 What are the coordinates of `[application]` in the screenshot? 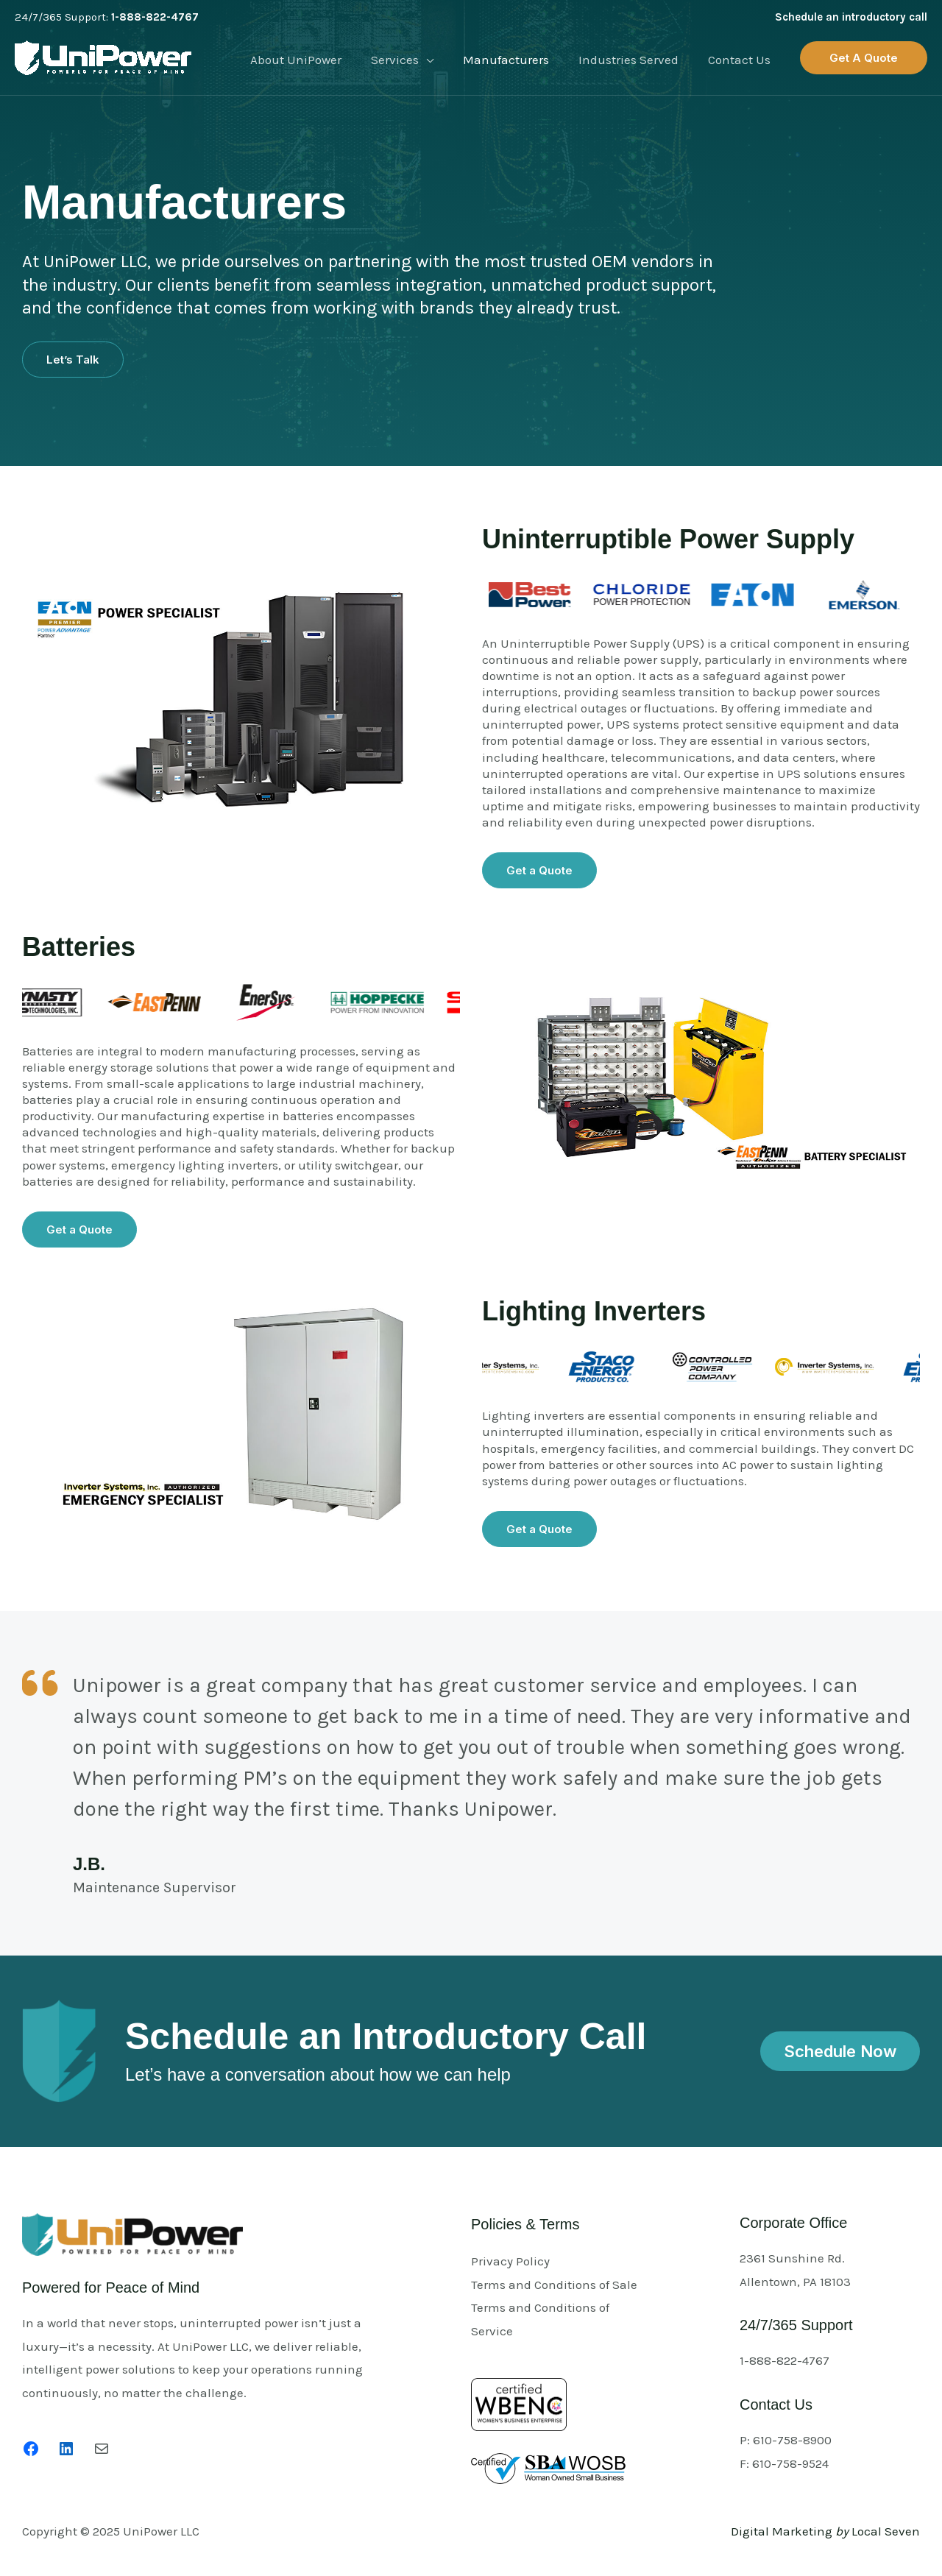 It's located at (441, 59).